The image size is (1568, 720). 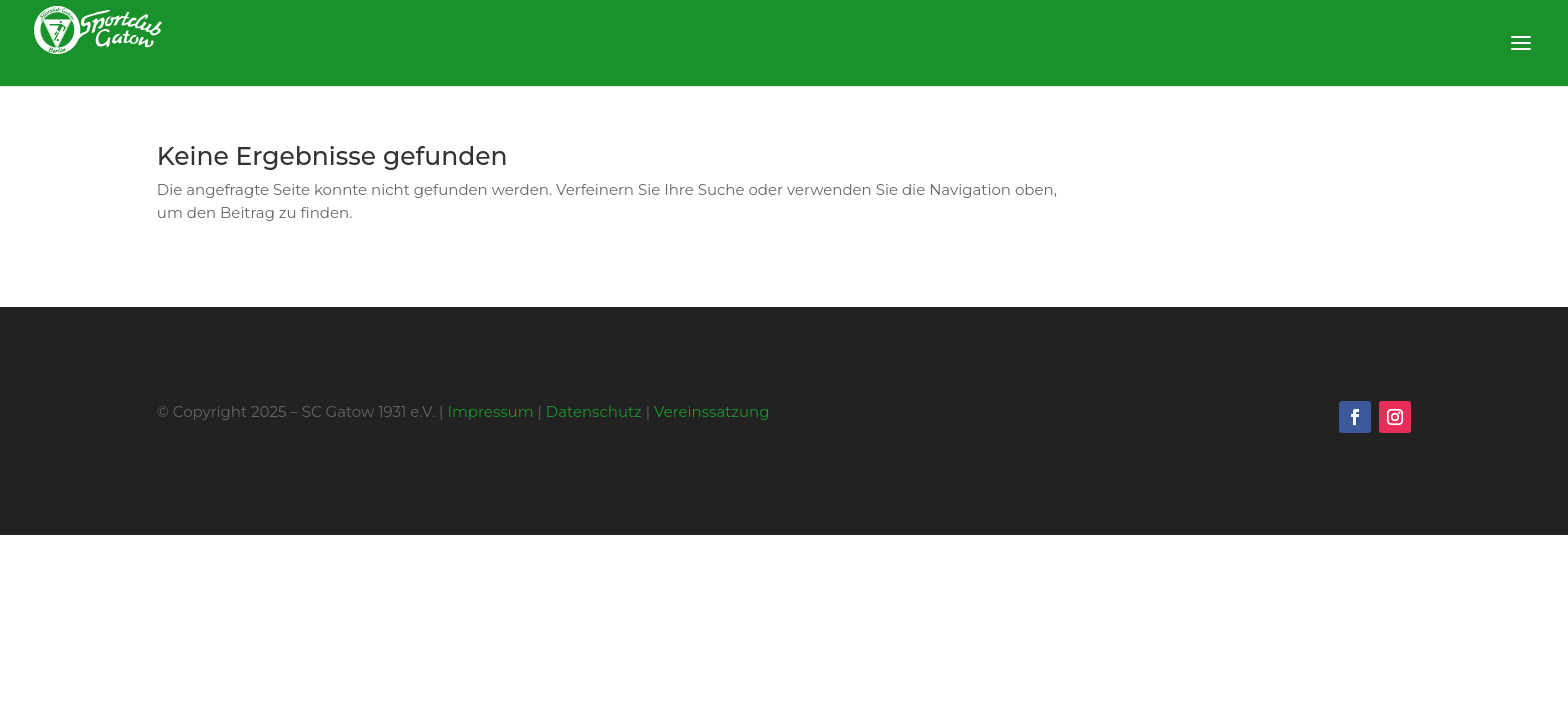 What do you see at coordinates (490, 411) in the screenshot?
I see `Impressum` at bounding box center [490, 411].